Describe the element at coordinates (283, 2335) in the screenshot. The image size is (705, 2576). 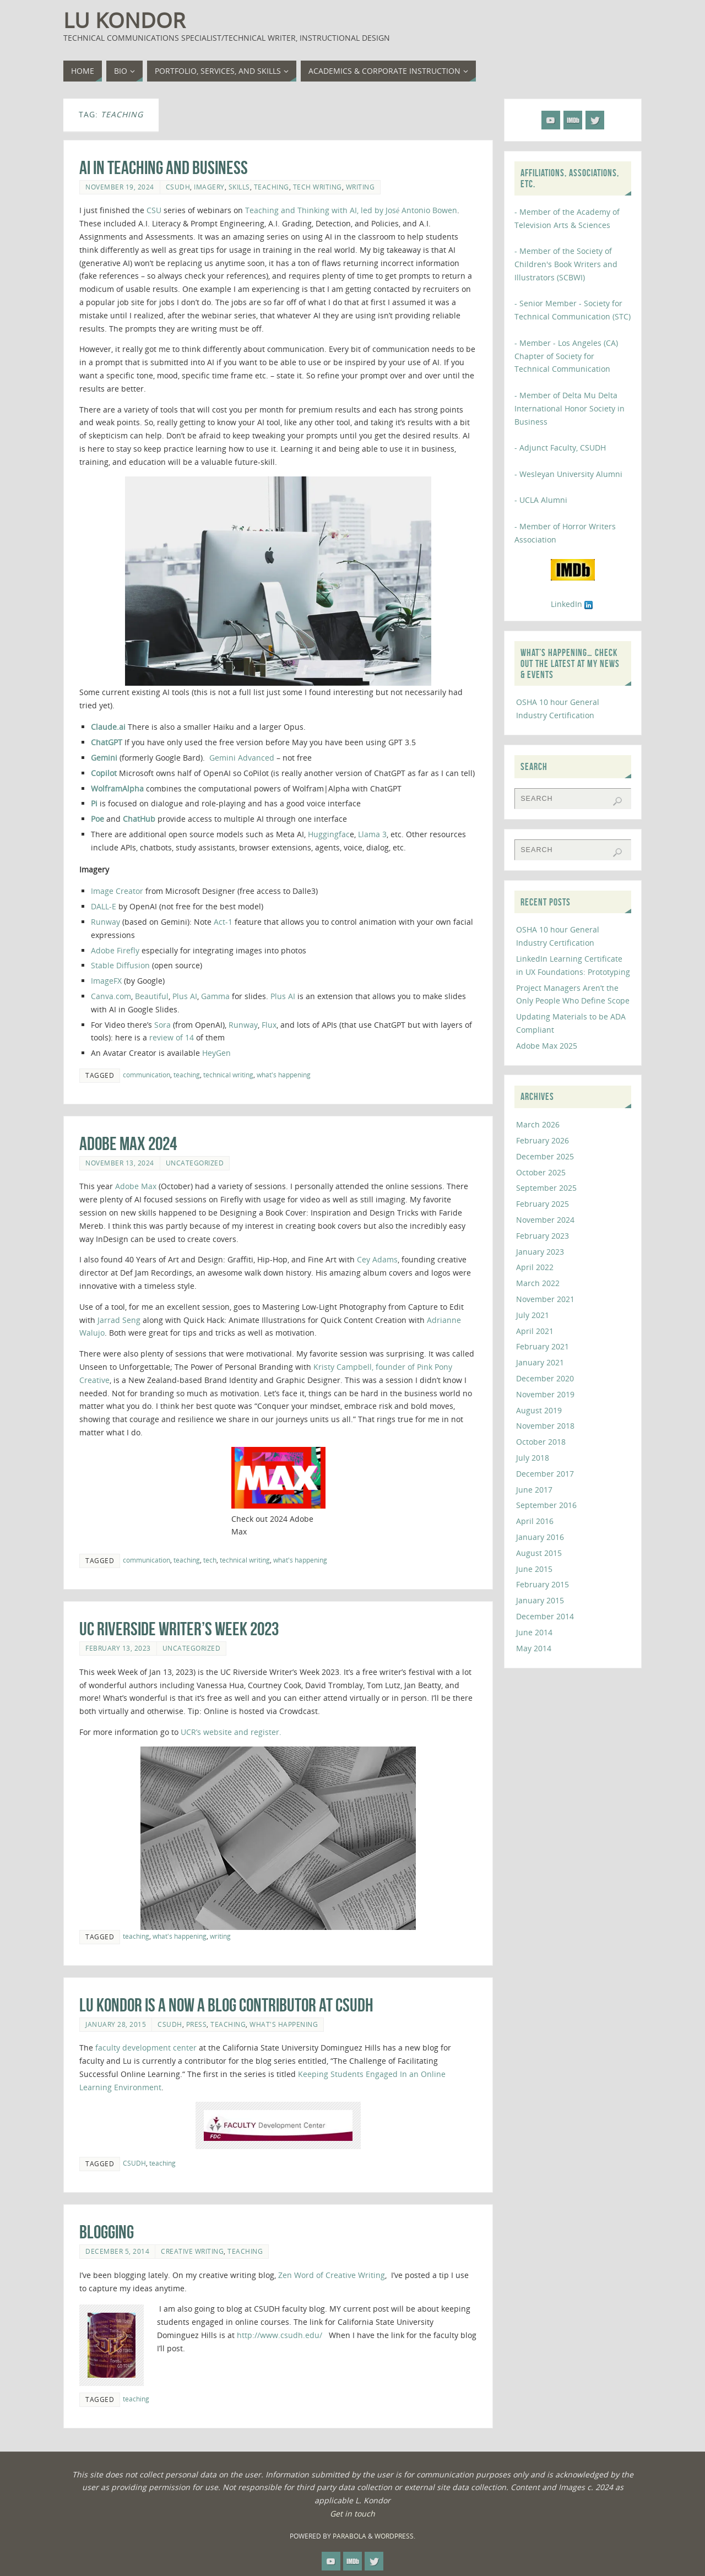
I see `http://www.csudh.edu/` at that location.